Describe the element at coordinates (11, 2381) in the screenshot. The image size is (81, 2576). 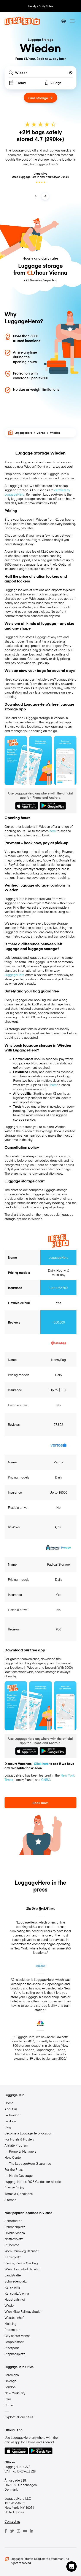
I see `Chicago` at that location.